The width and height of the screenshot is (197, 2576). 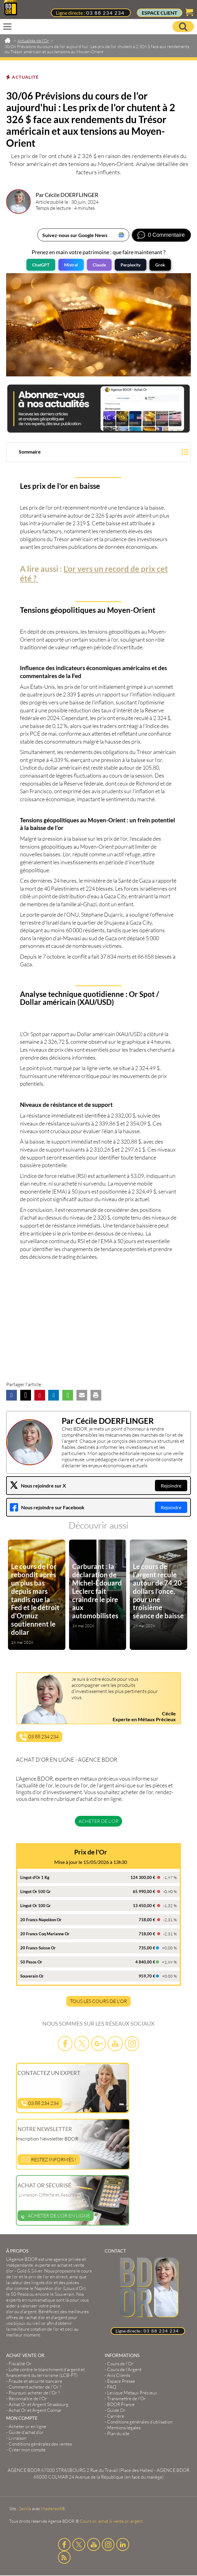 I want to click on 50 Pesos Or, so click(x=31, y=1961).